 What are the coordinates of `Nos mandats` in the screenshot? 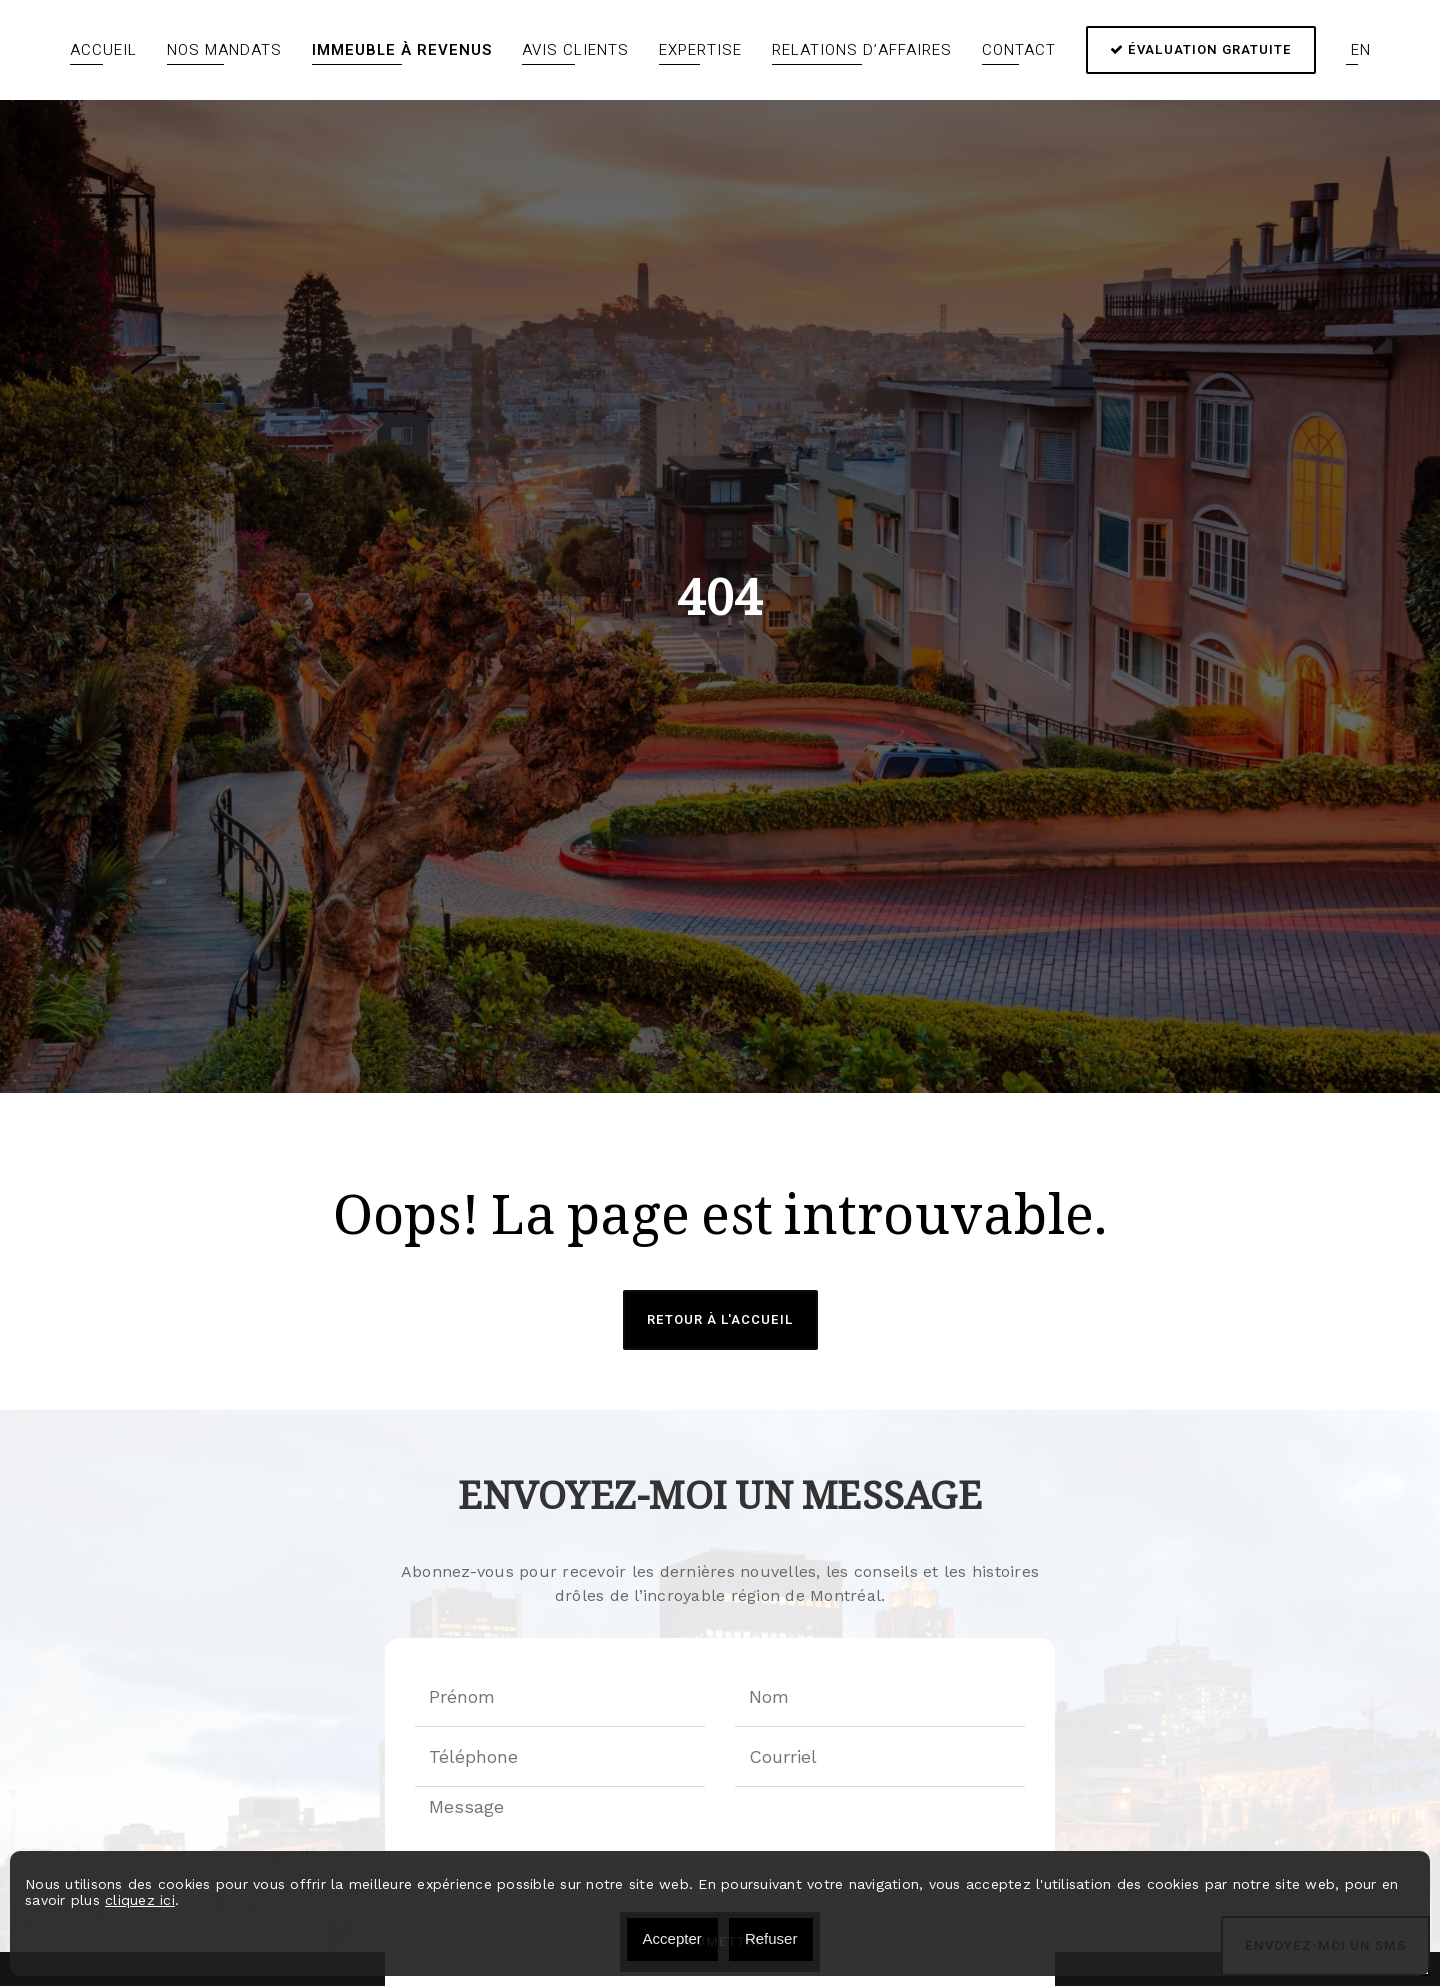 It's located at (224, 50).